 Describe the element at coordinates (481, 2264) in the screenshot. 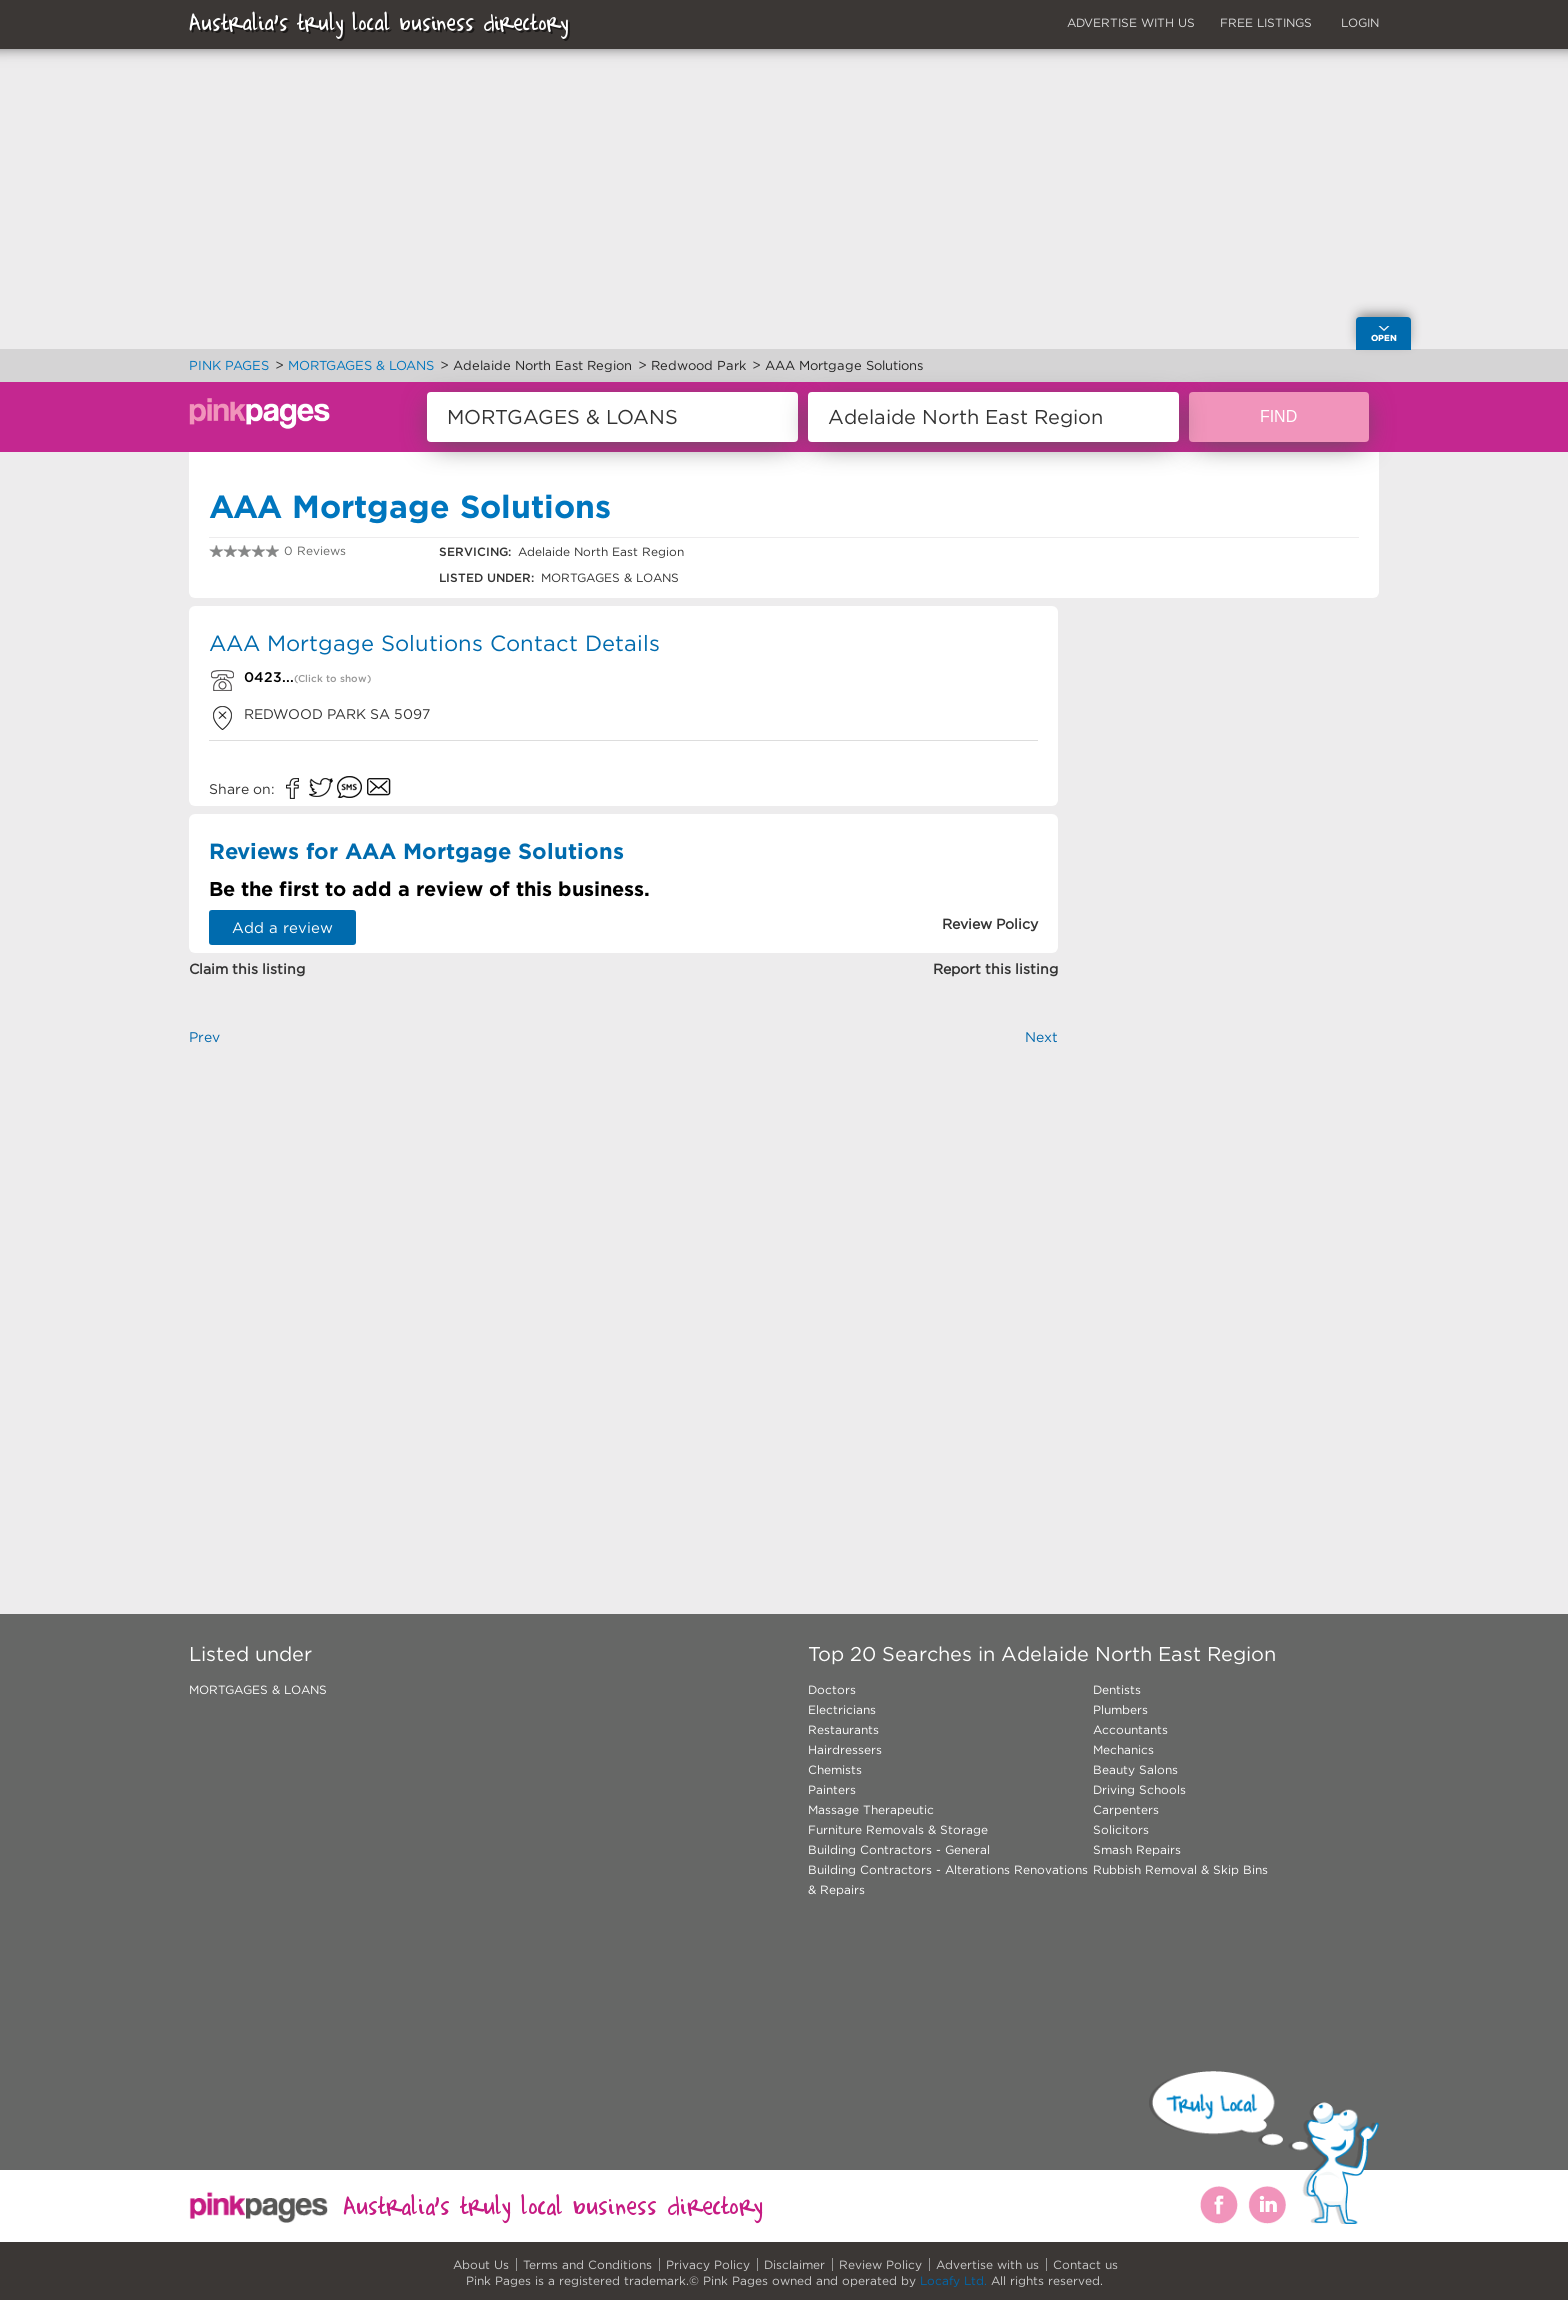

I see `About Us` at that location.